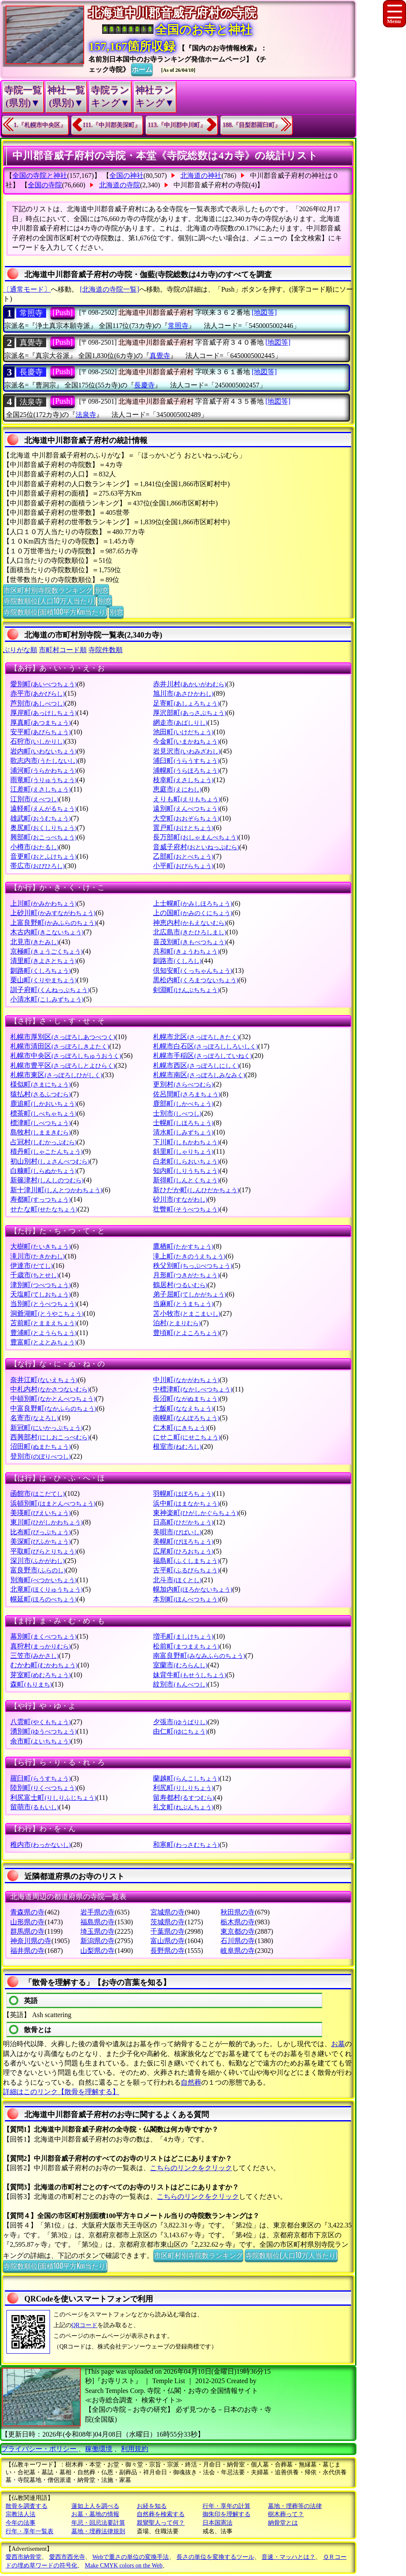 Image resolution: width=406 pixels, height=2576 pixels. I want to click on 札幌市西区, so click(196, 1065).